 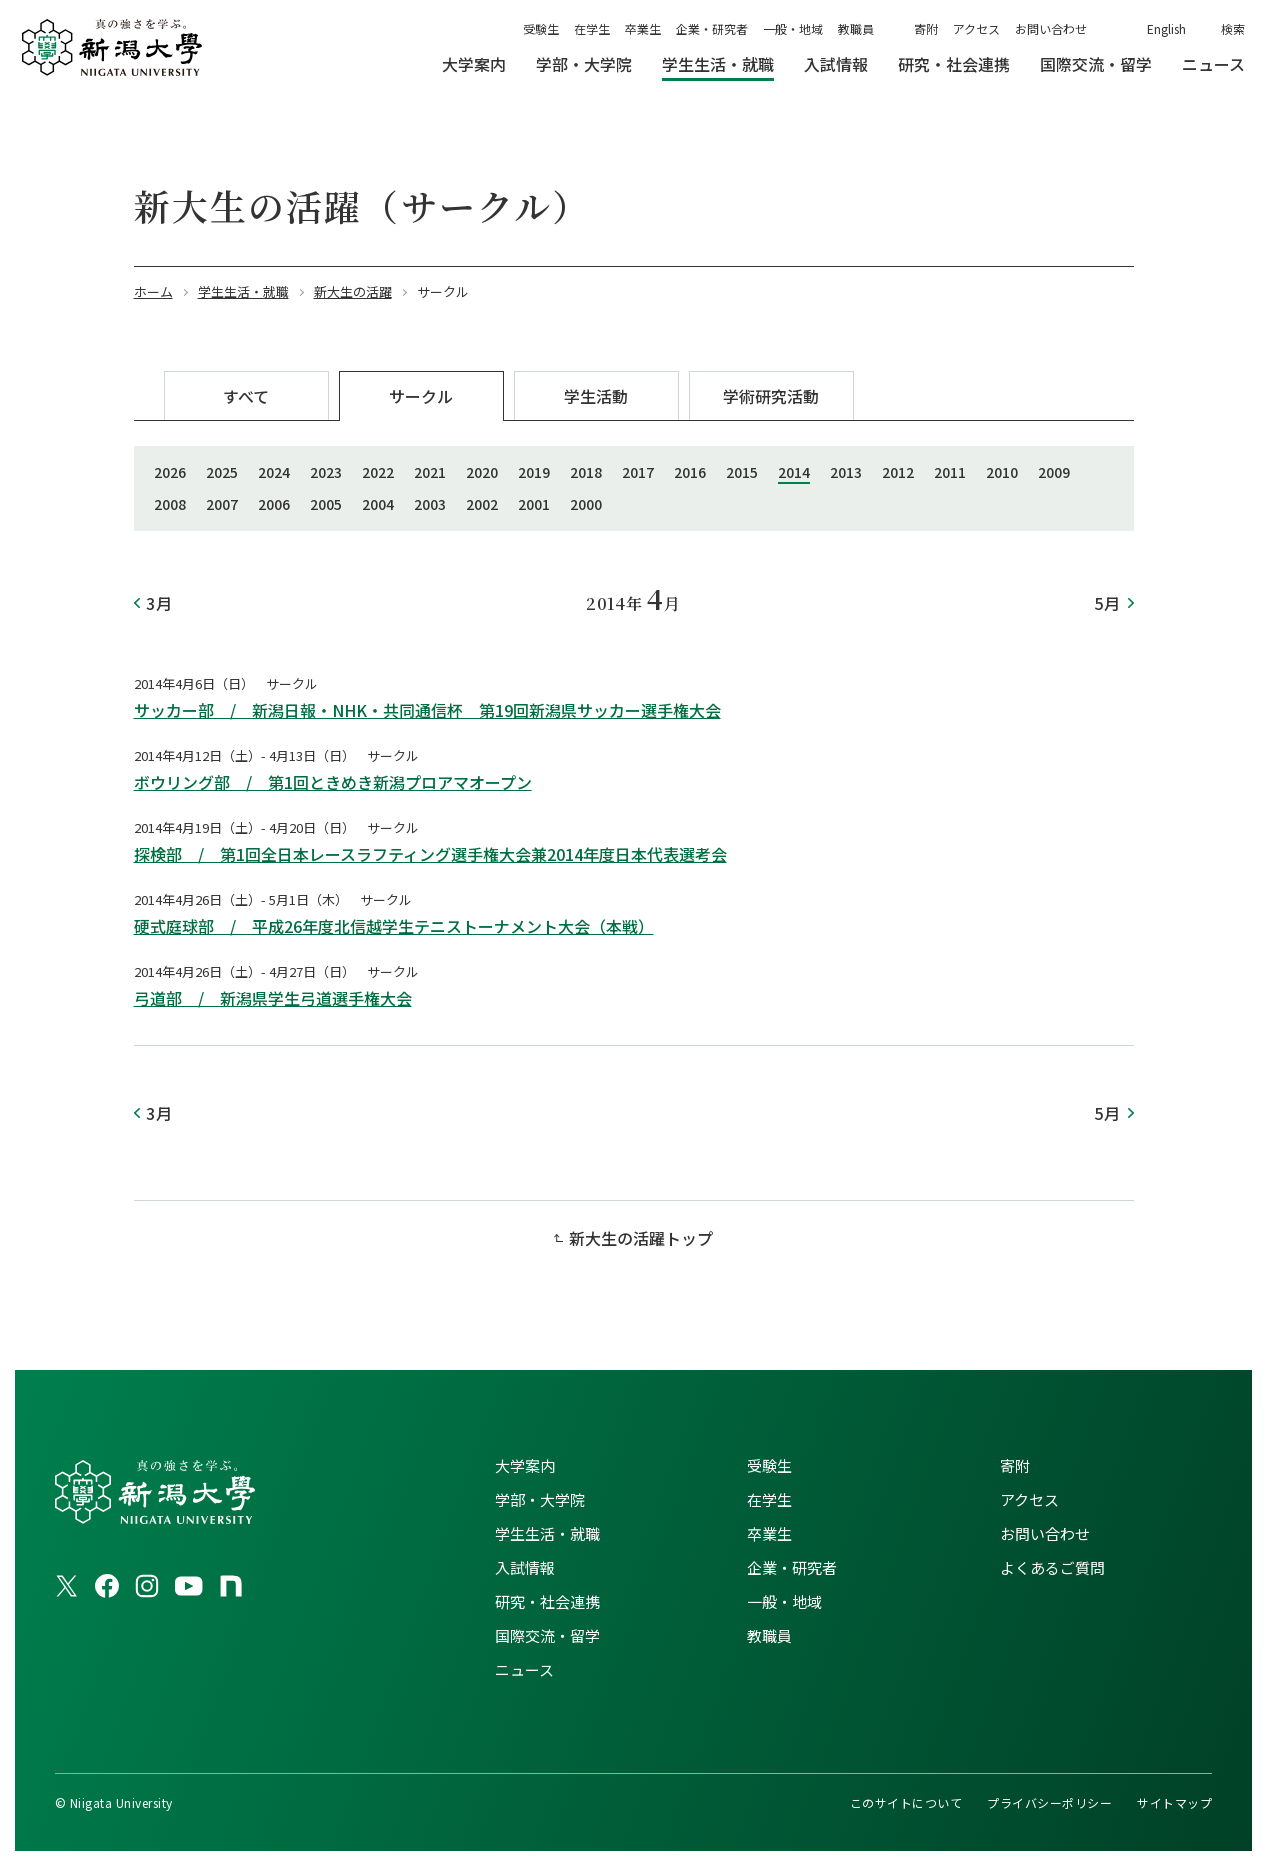 What do you see at coordinates (926, 28) in the screenshot?
I see `寄附` at bounding box center [926, 28].